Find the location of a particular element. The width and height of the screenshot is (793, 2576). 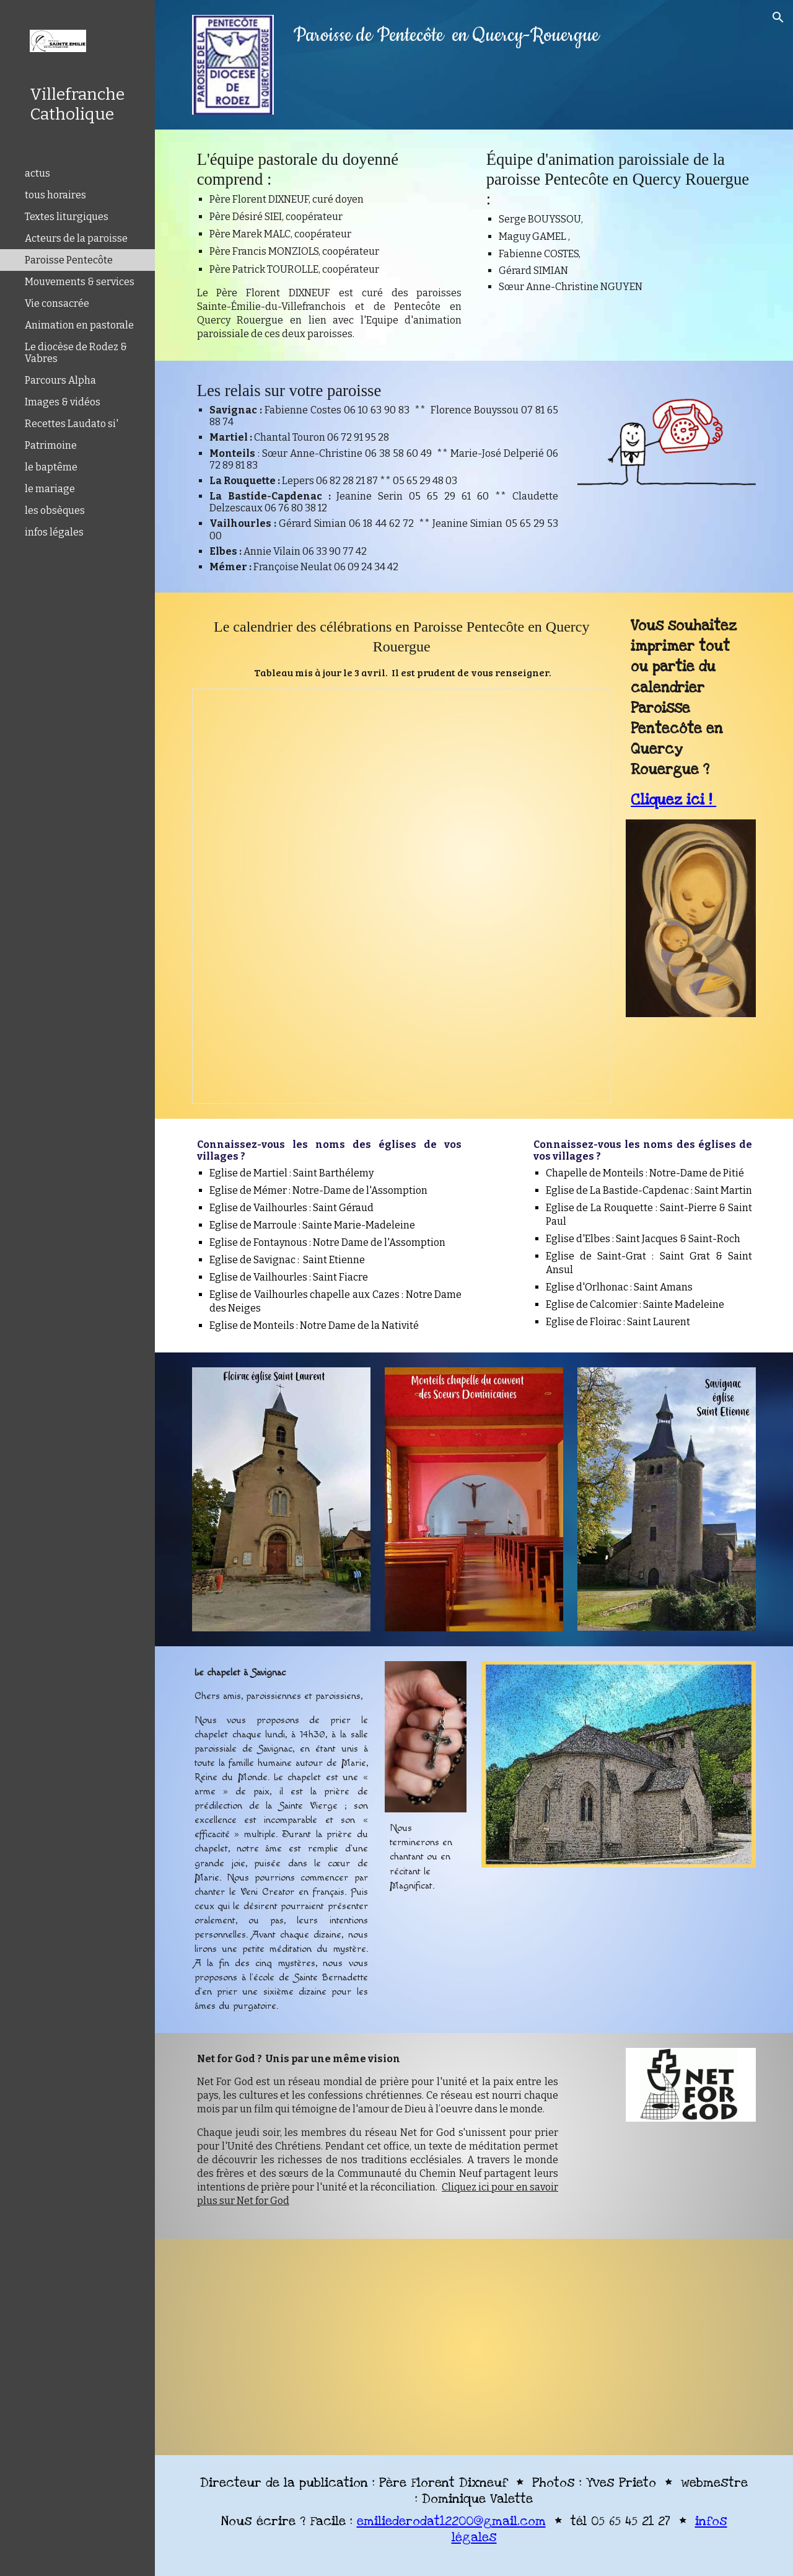

le mariage [link] is located at coordinates (50, 489).